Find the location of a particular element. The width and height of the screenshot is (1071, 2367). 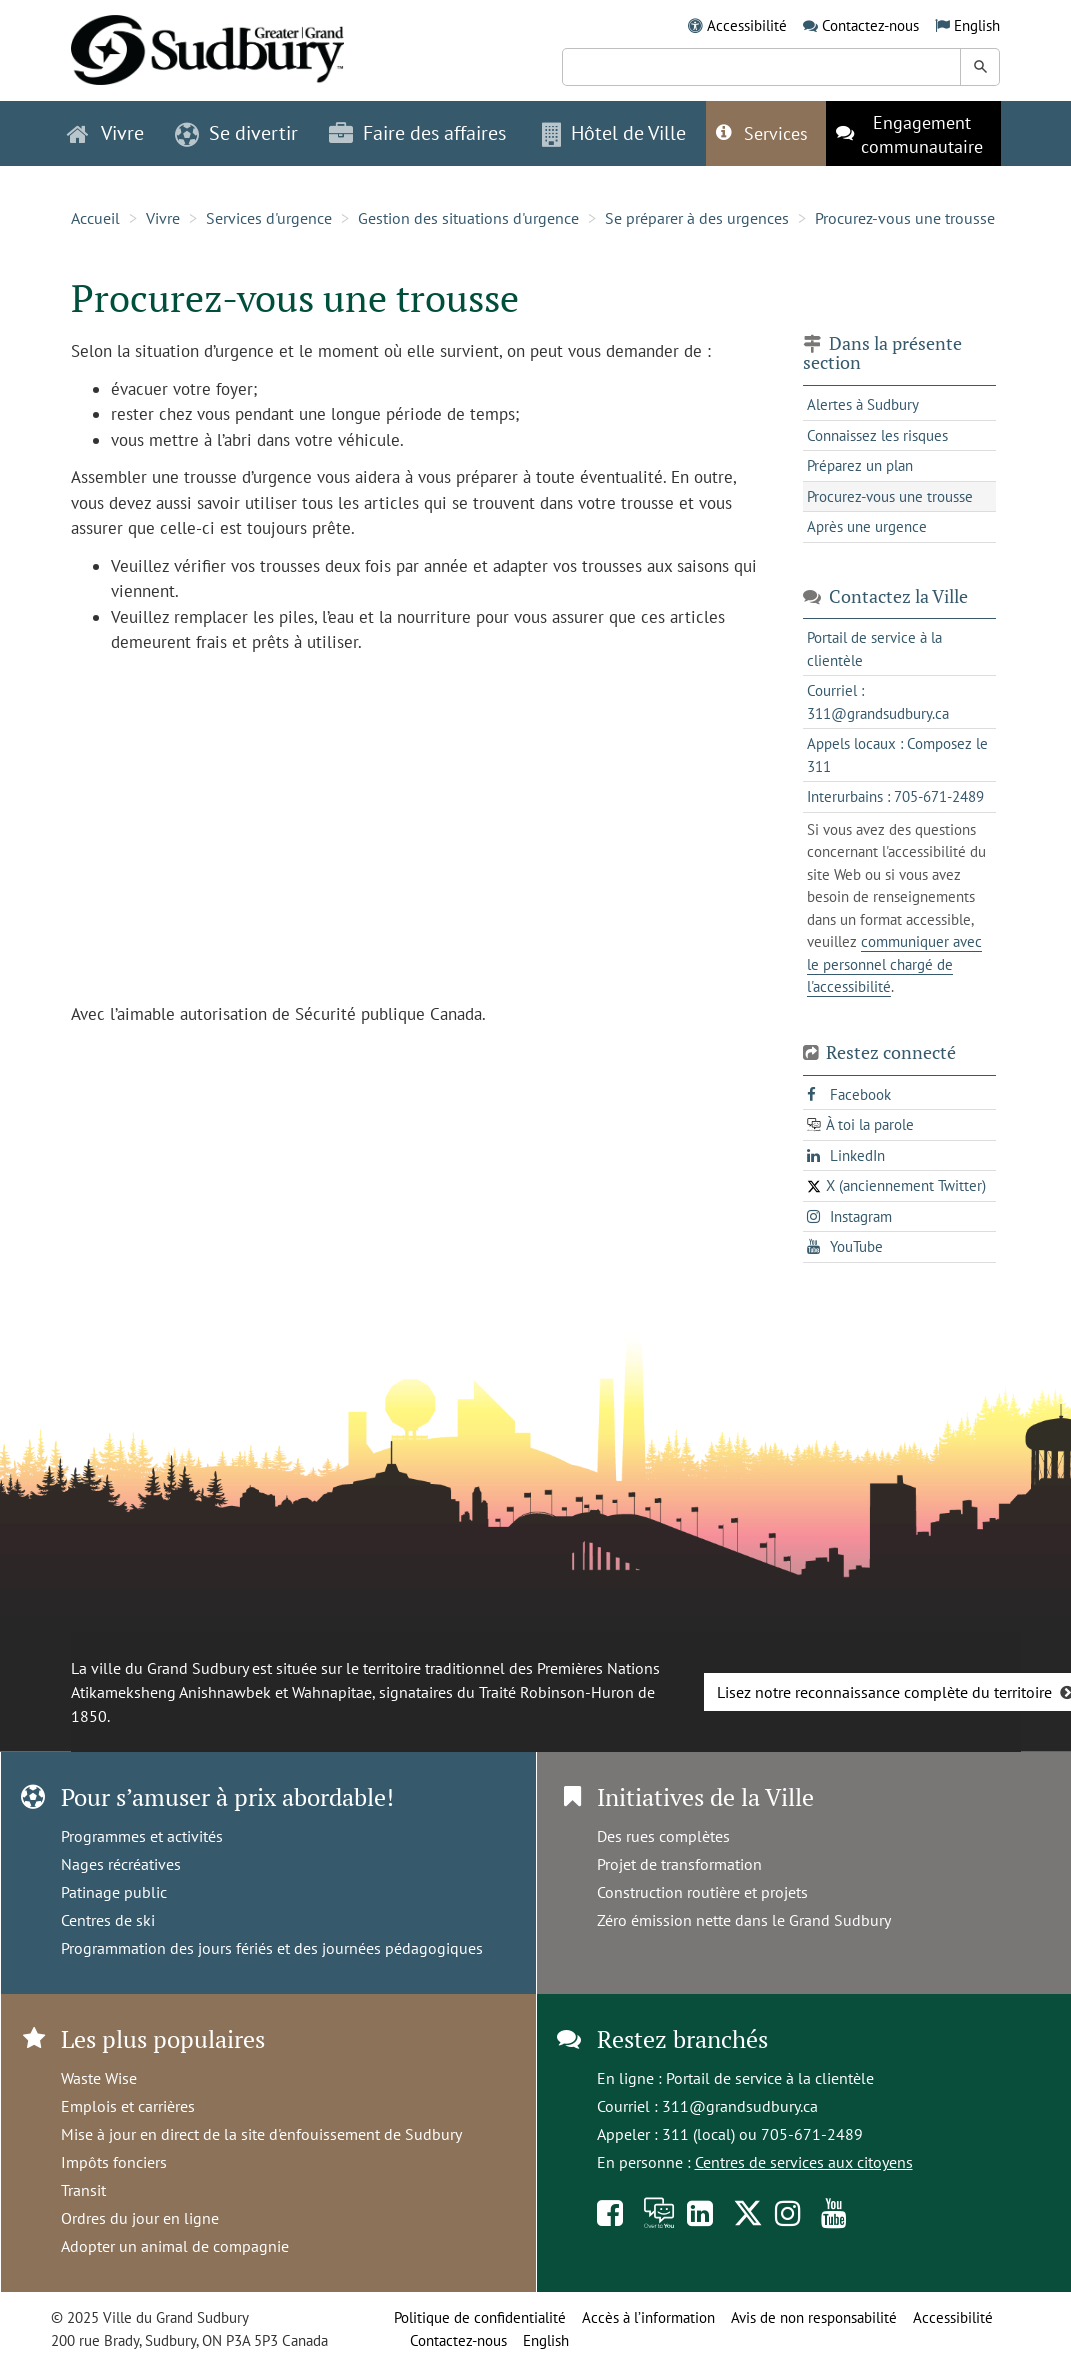

Centres de services aux citoyens is located at coordinates (804, 2162).